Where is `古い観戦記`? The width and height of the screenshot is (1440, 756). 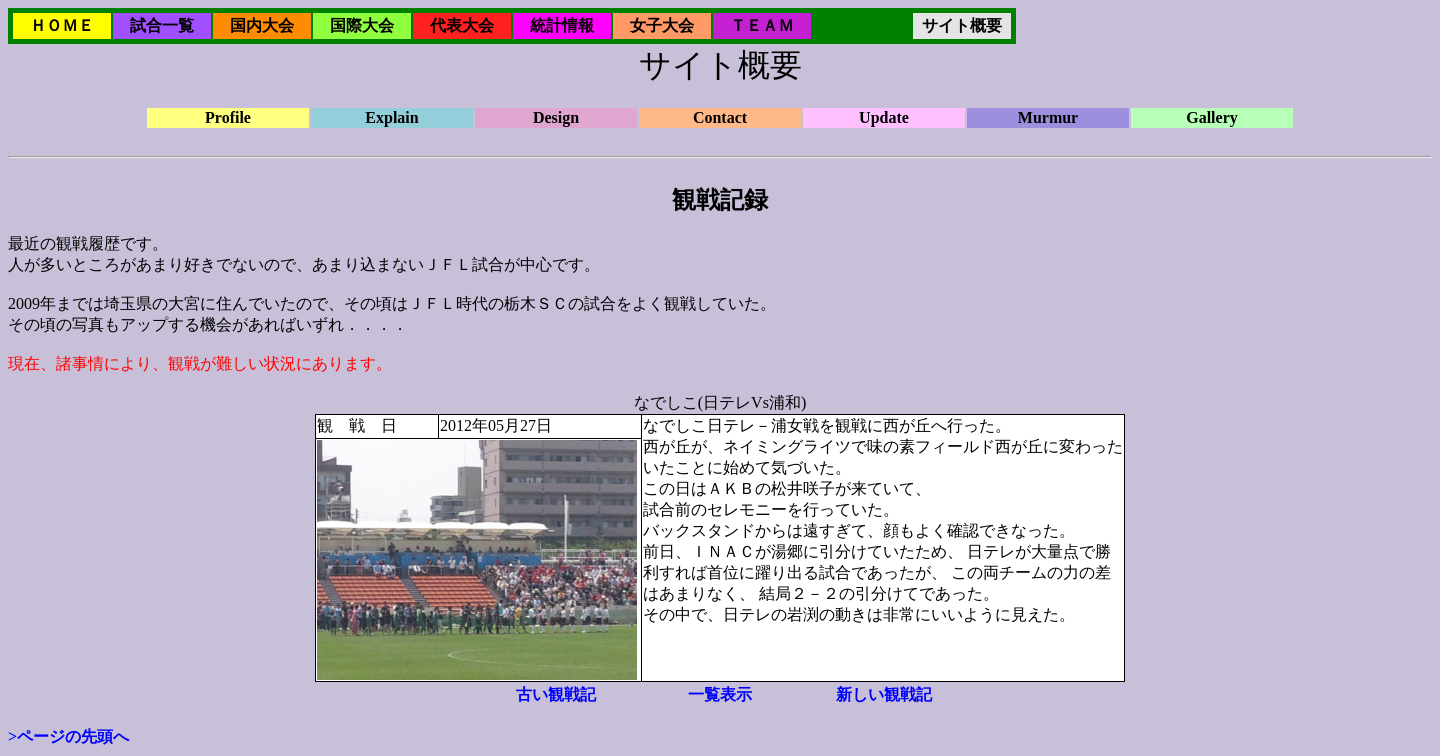
古い観戦記 is located at coordinates (556, 694).